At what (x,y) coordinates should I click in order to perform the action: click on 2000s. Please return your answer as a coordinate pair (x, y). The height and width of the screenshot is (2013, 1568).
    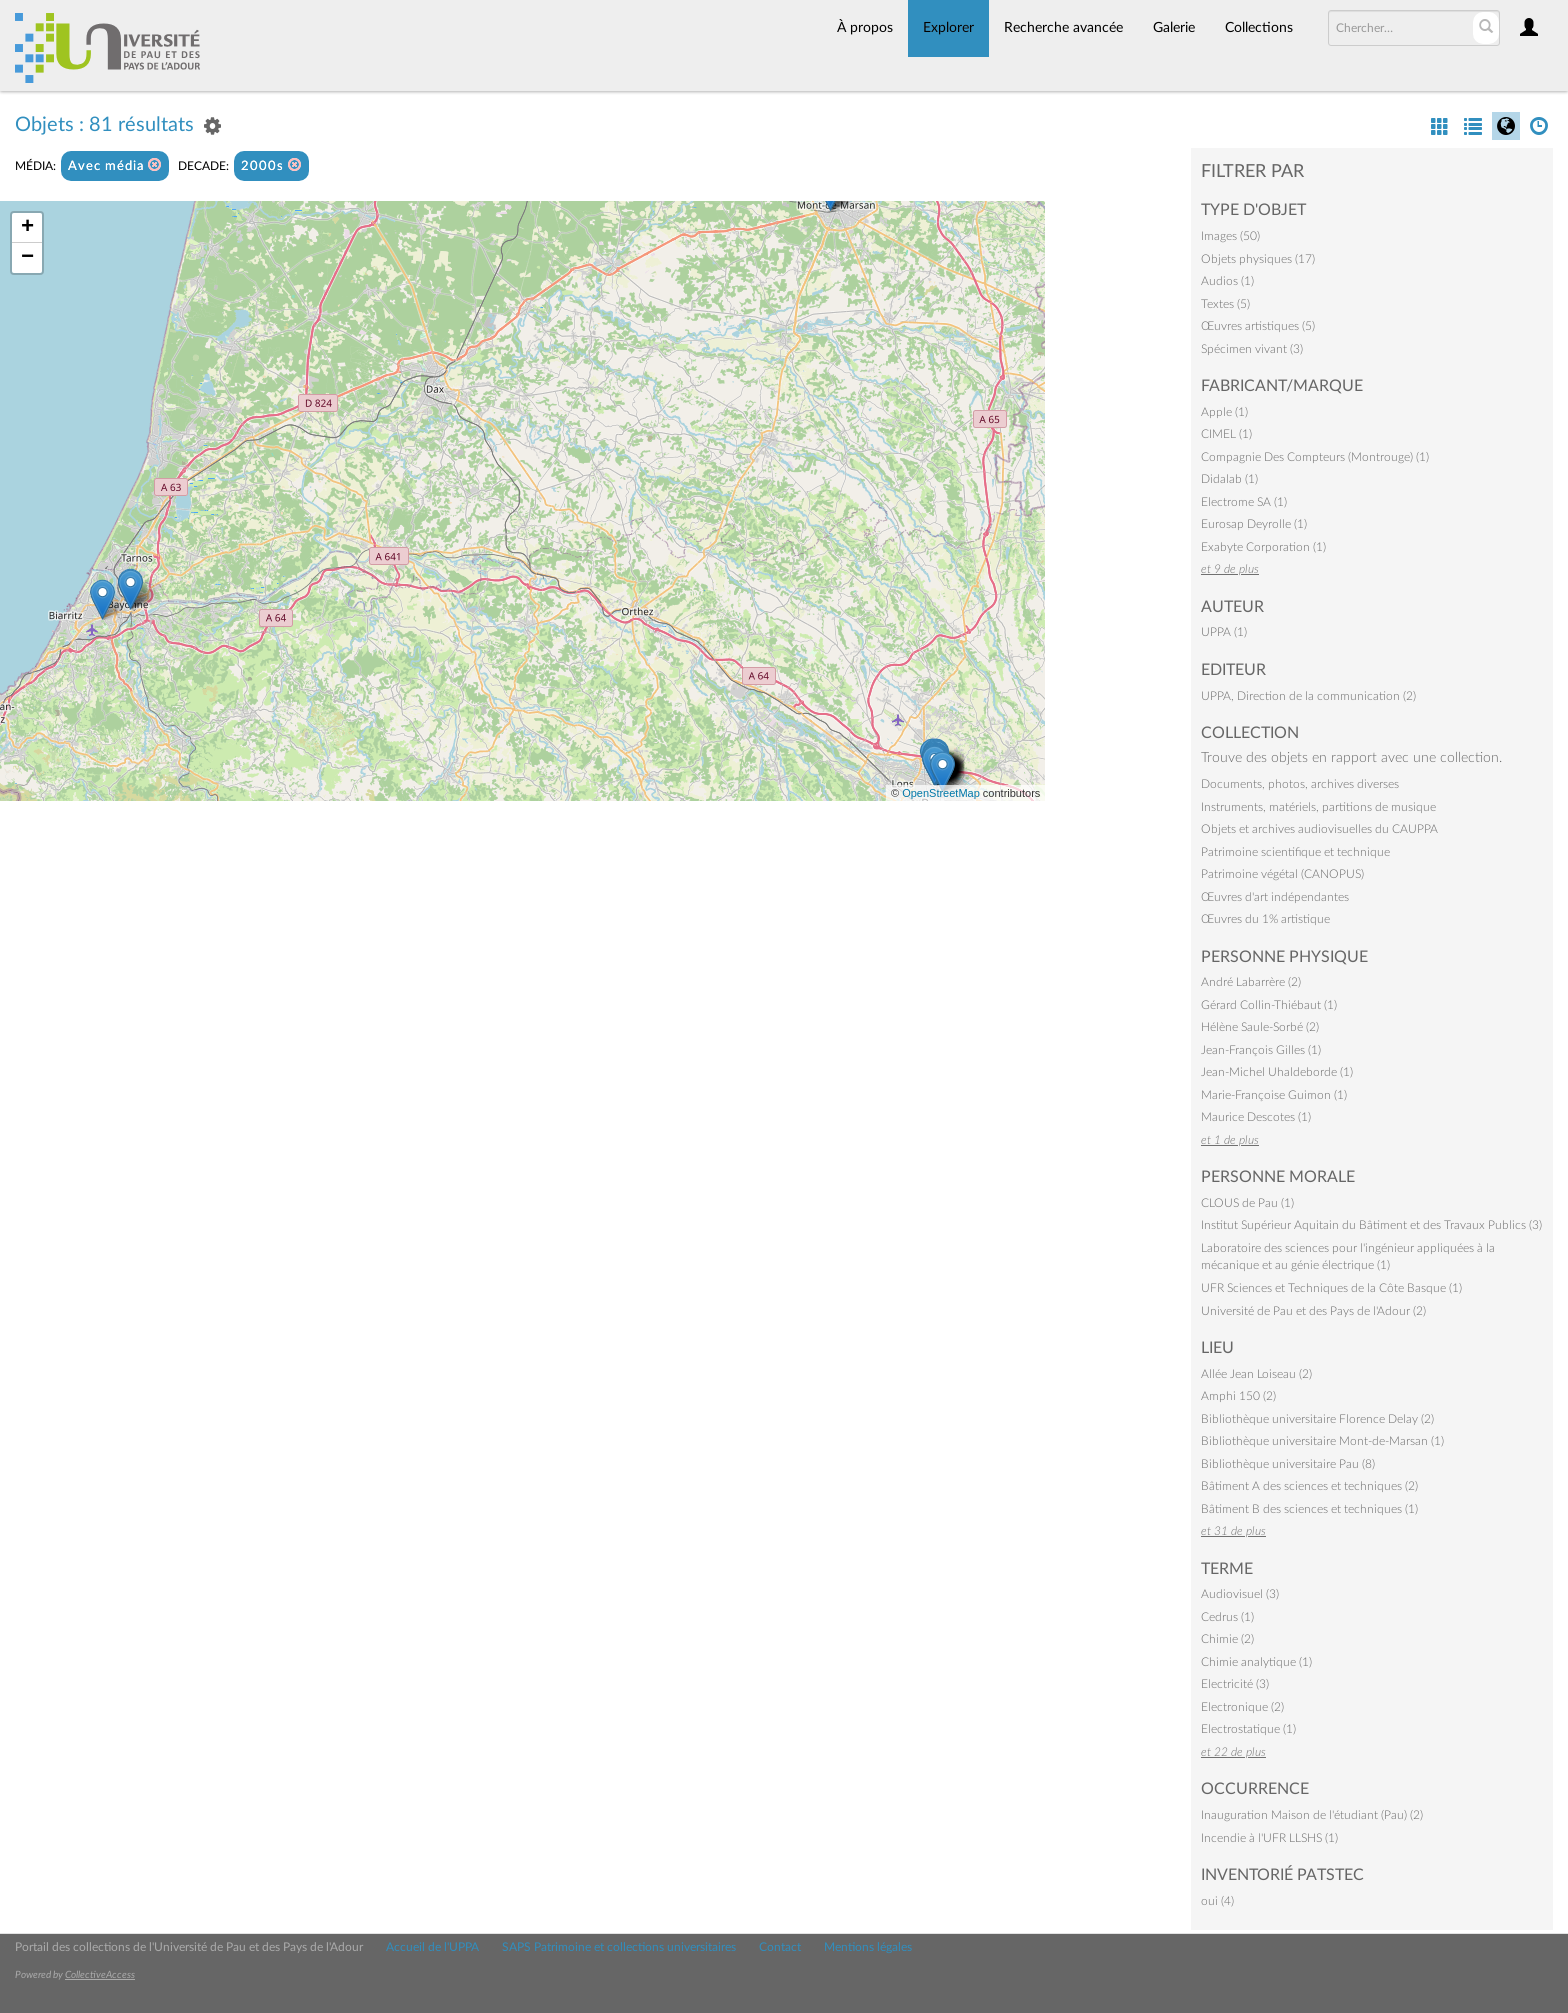
    Looking at the image, I should click on (271, 165).